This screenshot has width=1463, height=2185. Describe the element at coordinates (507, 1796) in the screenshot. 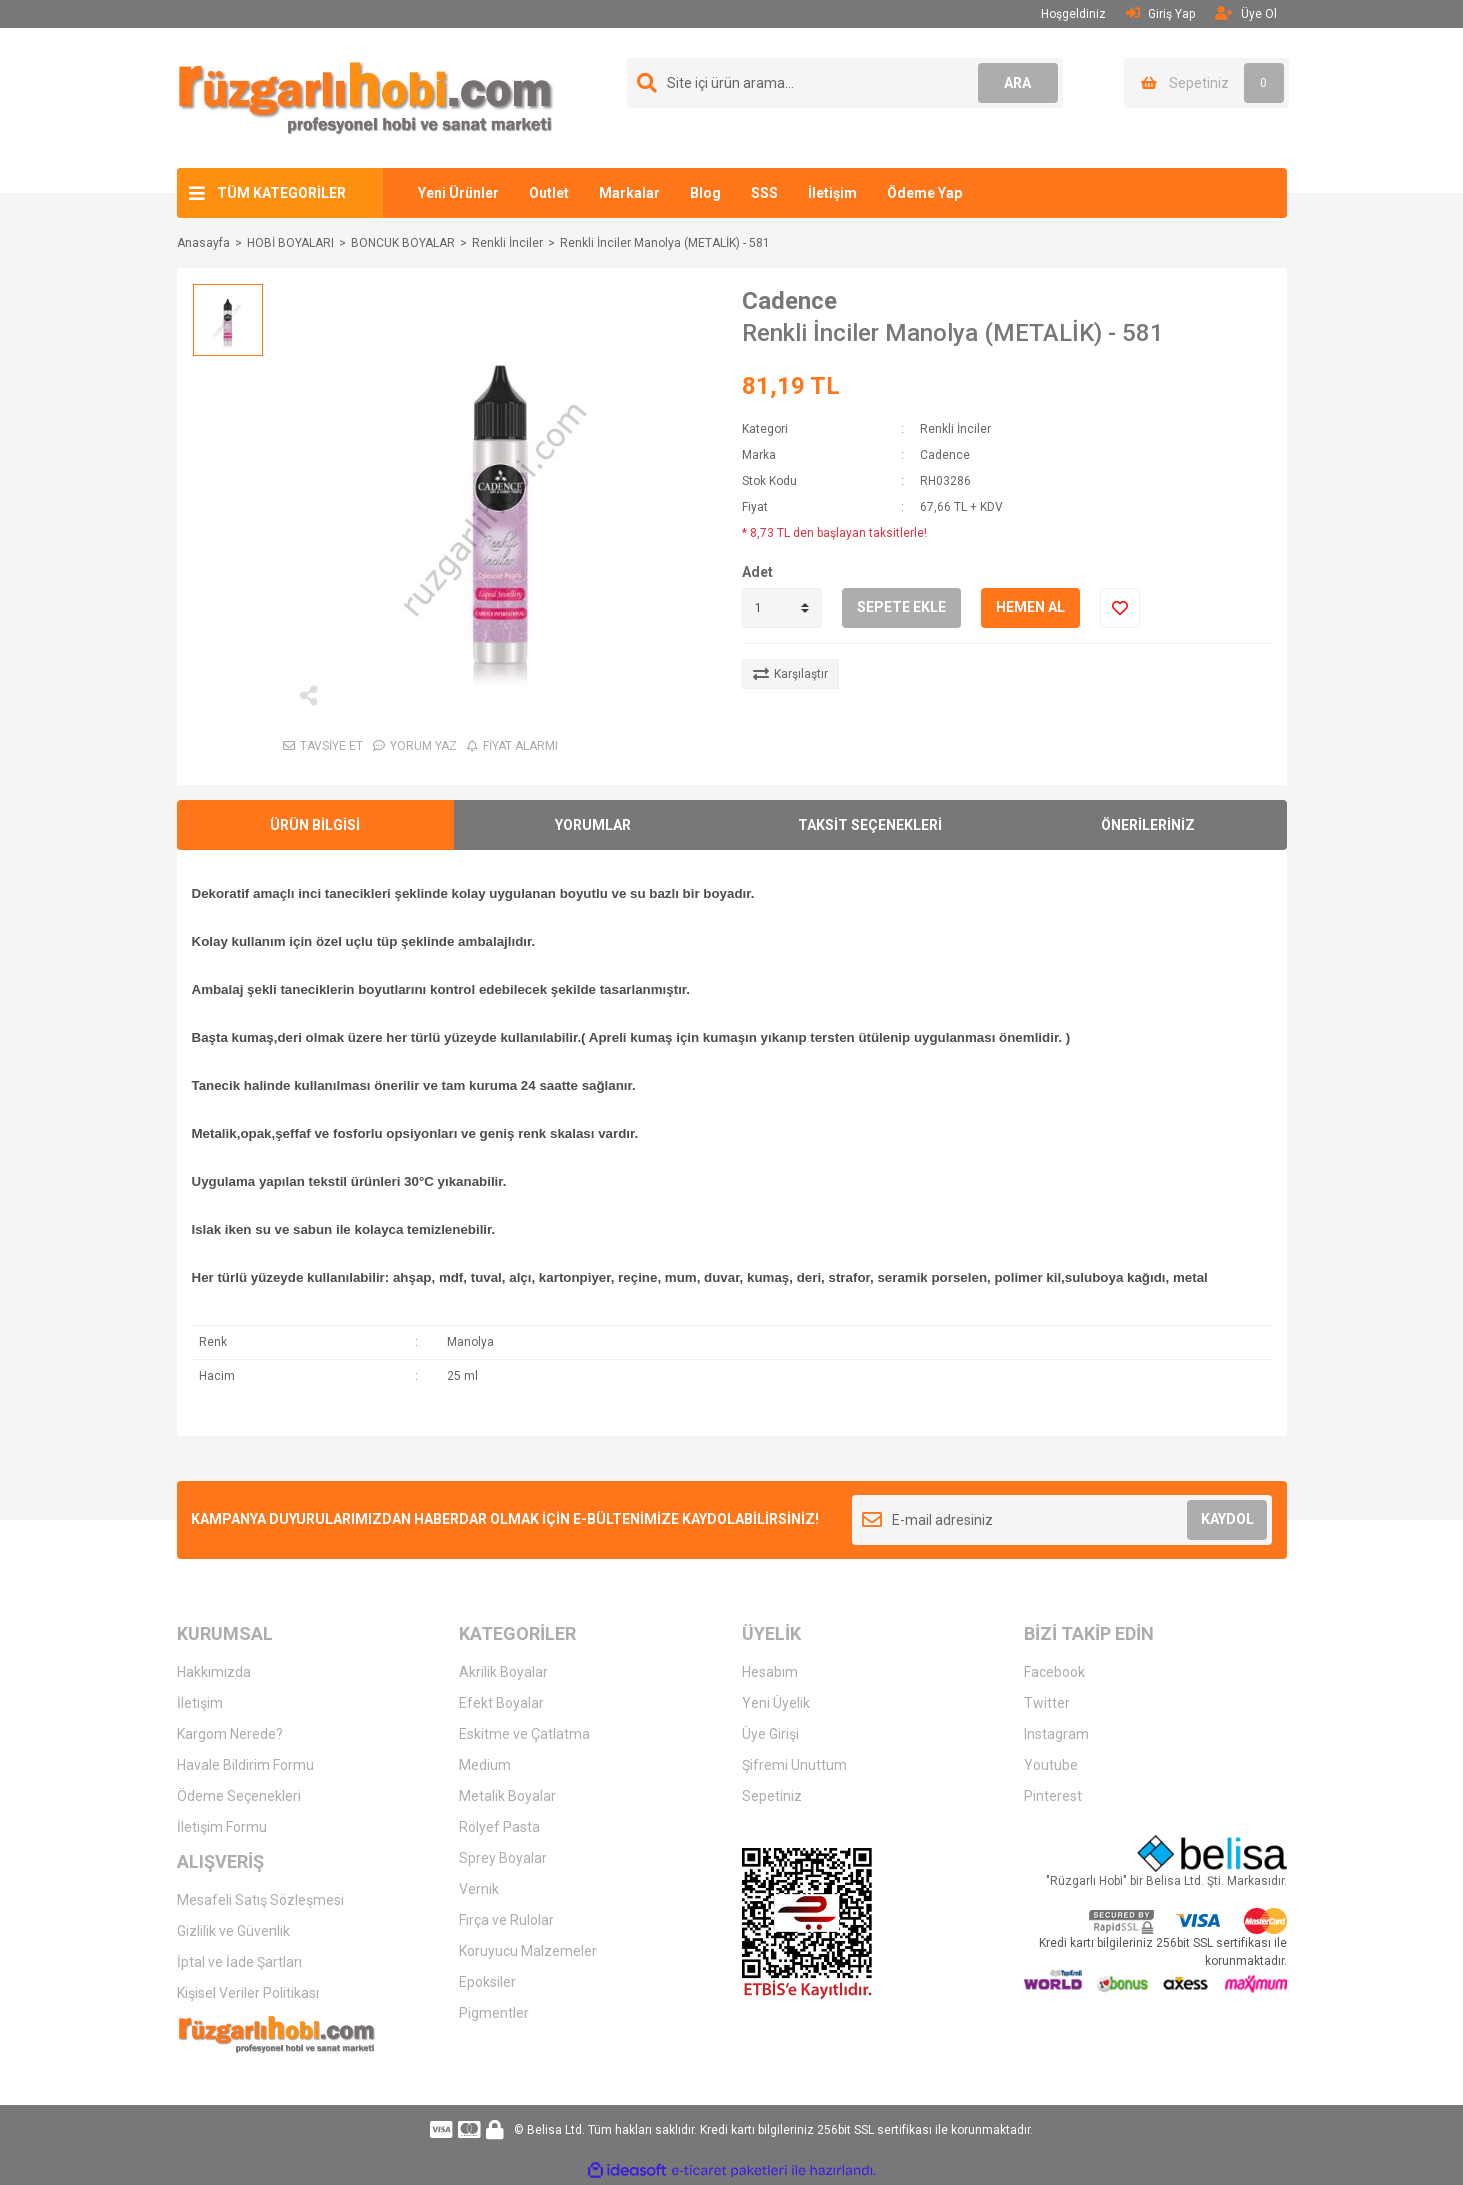

I see `Metalik Boyalar` at that location.